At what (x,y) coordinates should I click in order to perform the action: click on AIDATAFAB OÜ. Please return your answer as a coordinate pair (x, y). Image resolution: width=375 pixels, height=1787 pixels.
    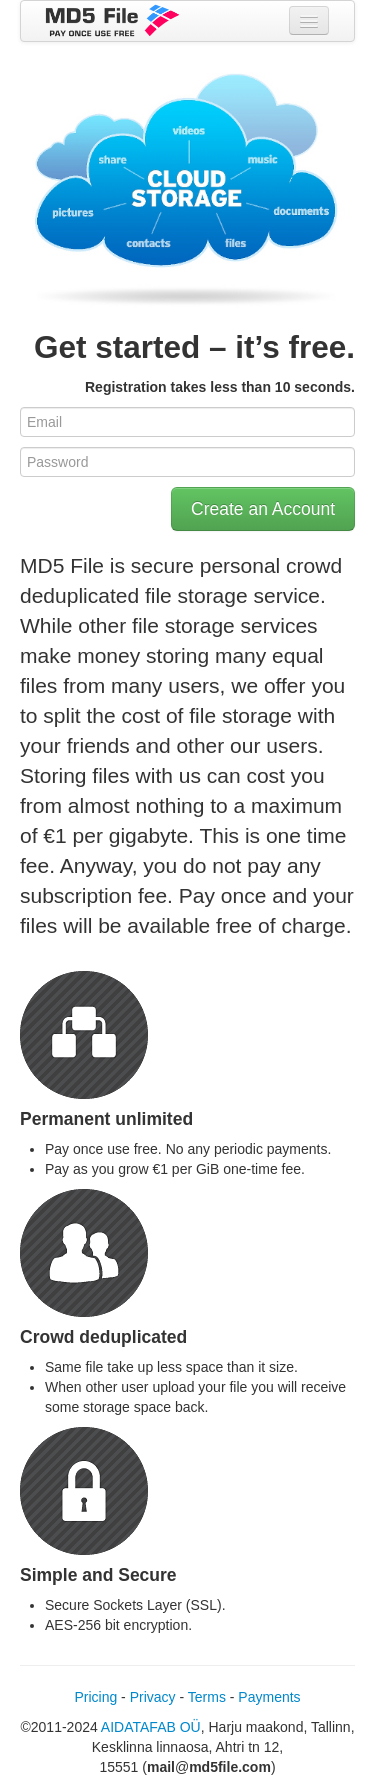
    Looking at the image, I should click on (151, 1727).